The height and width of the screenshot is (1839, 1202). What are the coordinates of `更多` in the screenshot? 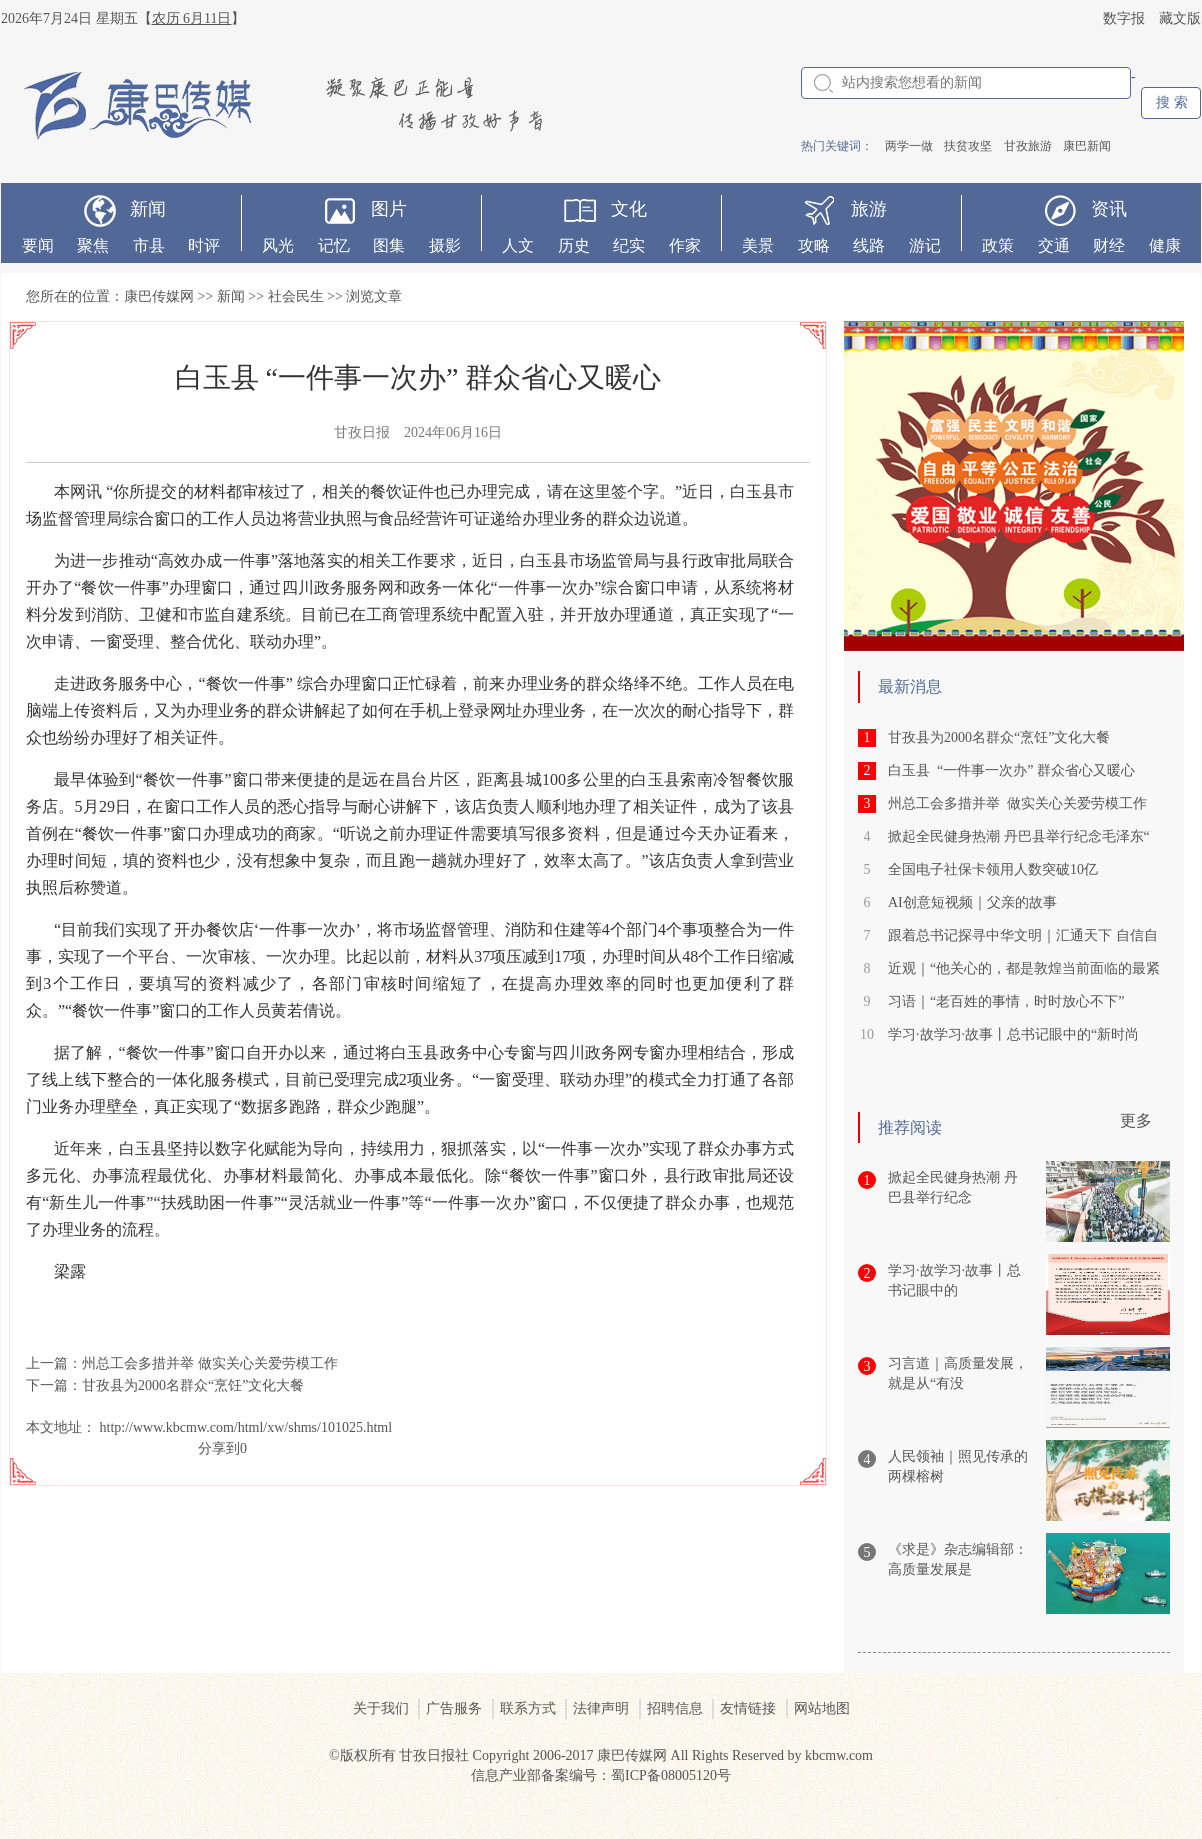 It's located at (1136, 1120).